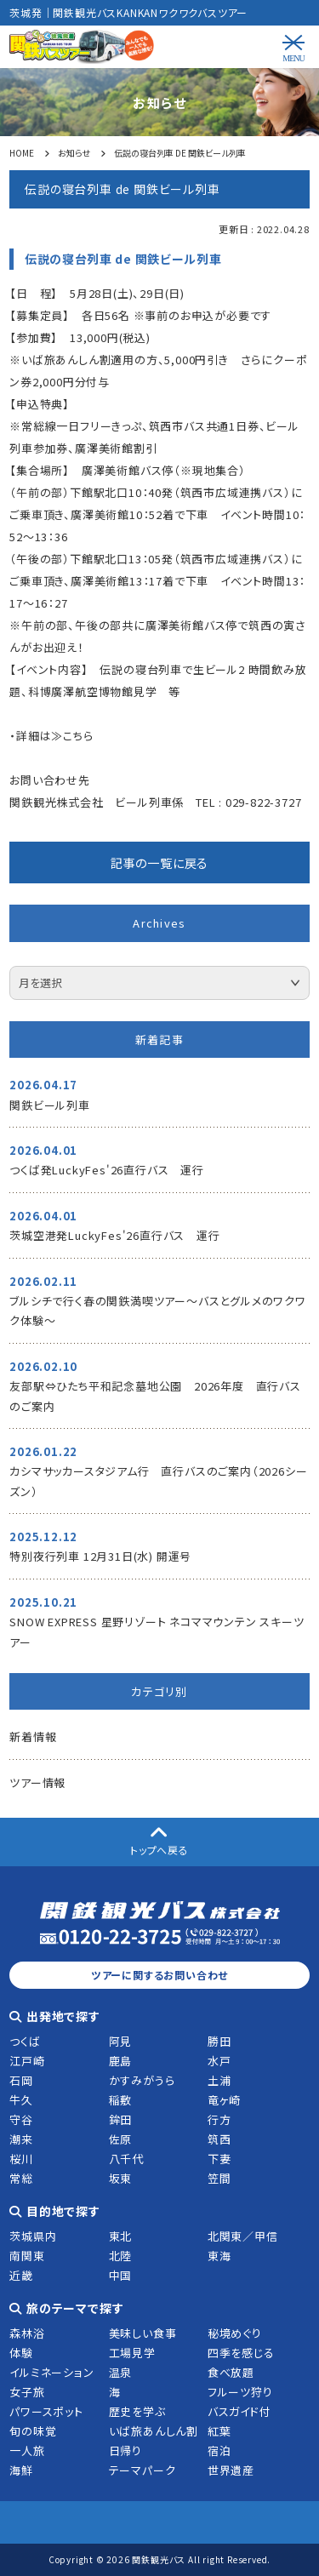 This screenshot has width=319, height=2576. What do you see at coordinates (125, 2450) in the screenshot?
I see `日帰り` at bounding box center [125, 2450].